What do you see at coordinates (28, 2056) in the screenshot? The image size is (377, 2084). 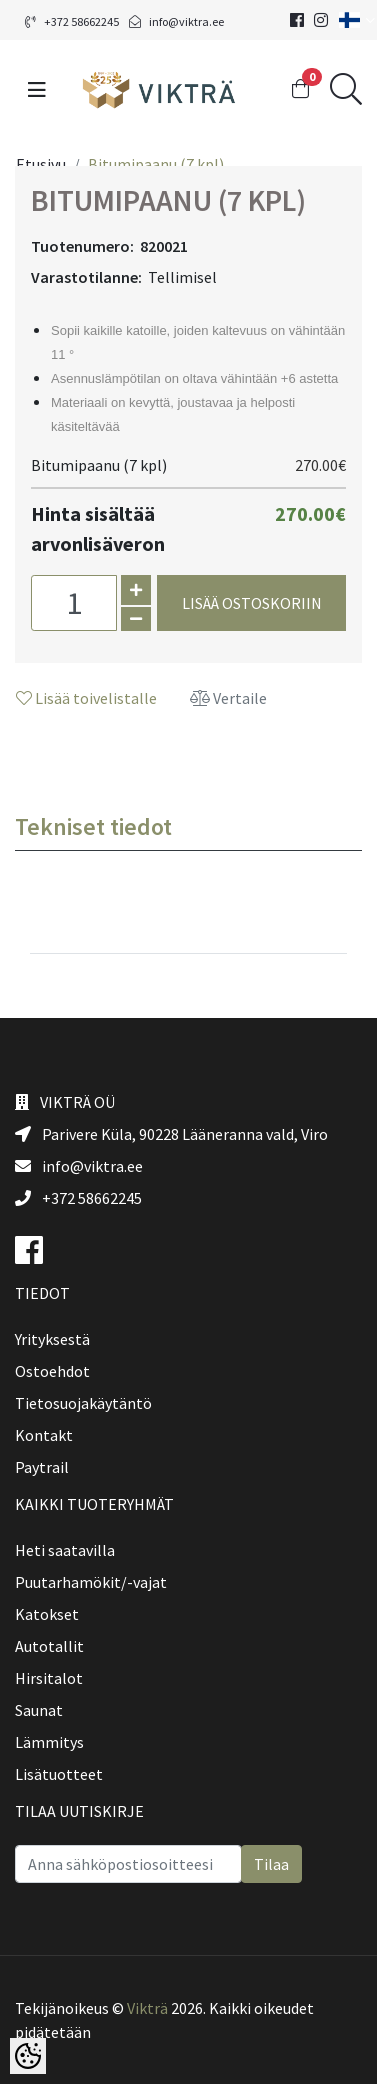 I see `[Cookie Preferences]` at bounding box center [28, 2056].